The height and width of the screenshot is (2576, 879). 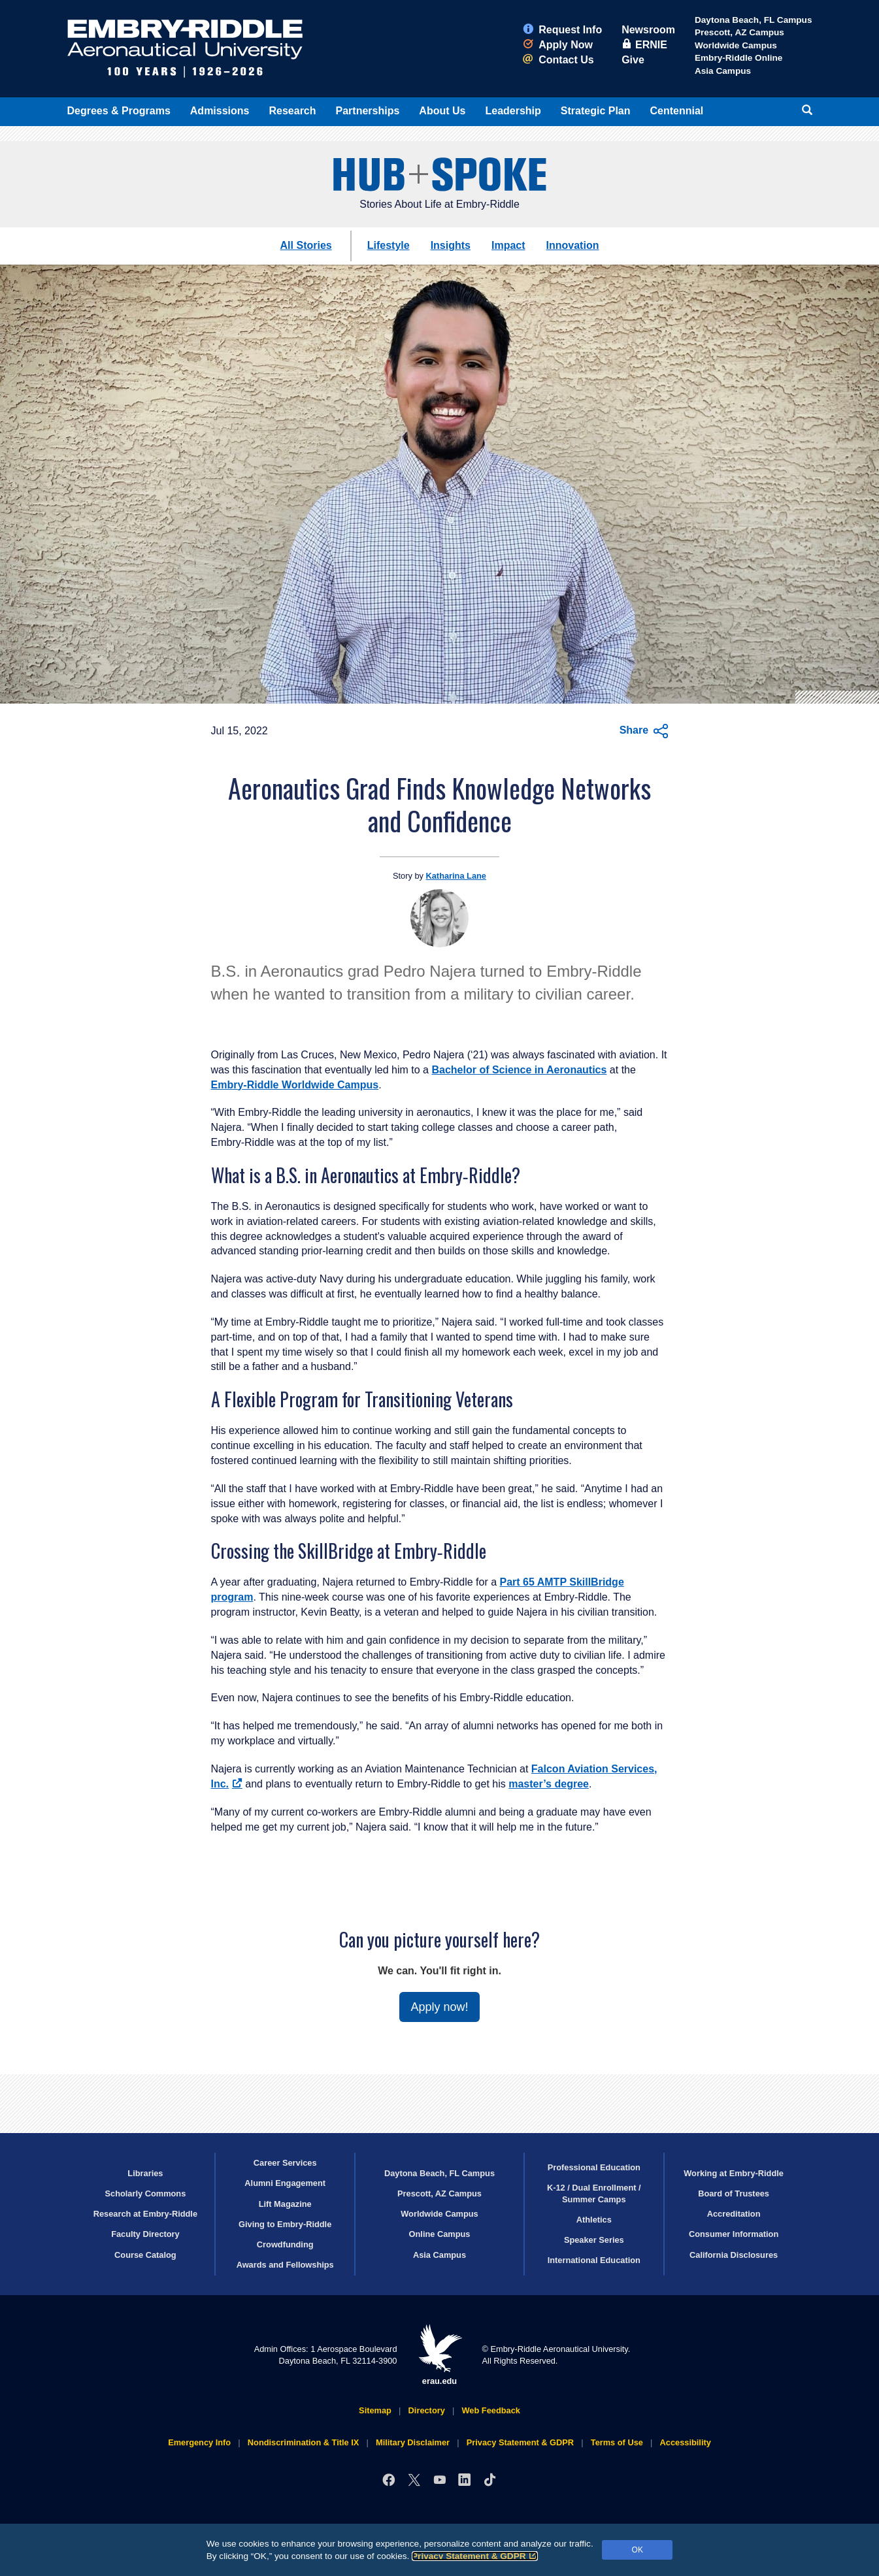 I want to click on Apply now!, so click(x=439, y=2007).